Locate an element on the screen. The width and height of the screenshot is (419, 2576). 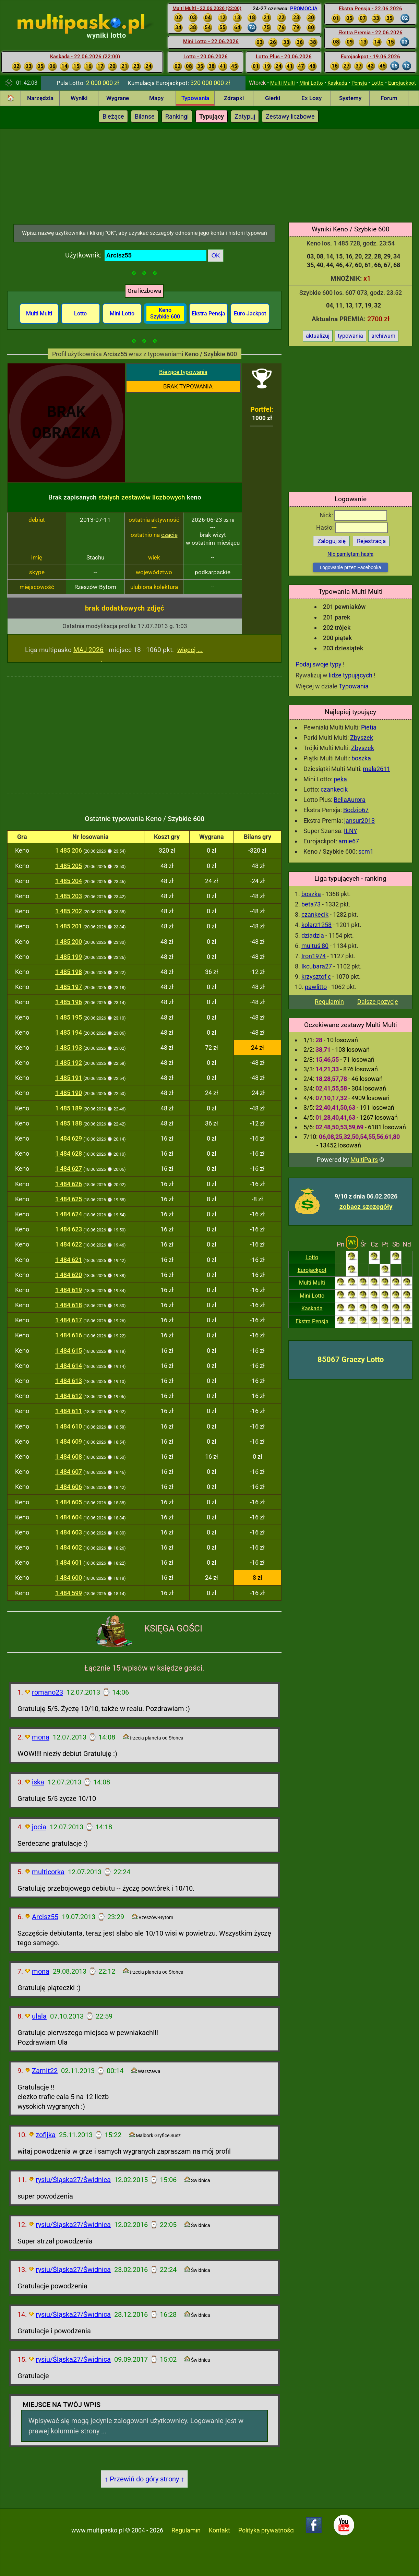
multuś 80 is located at coordinates (314, 945).